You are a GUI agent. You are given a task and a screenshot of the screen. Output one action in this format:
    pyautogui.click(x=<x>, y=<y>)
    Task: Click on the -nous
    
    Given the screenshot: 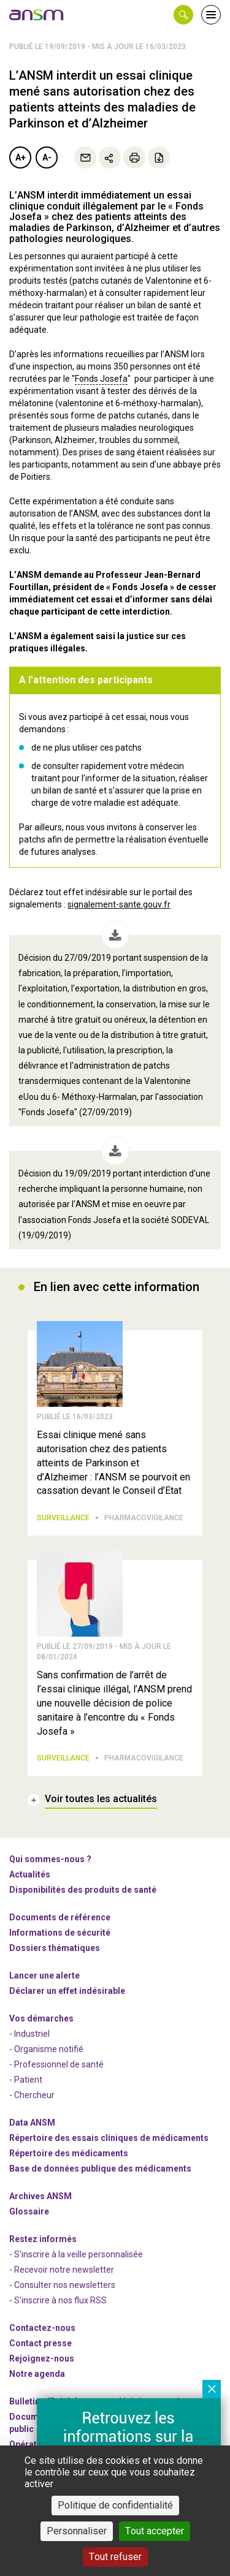 What is the action you would take?
    pyautogui.click(x=41, y=2358)
    